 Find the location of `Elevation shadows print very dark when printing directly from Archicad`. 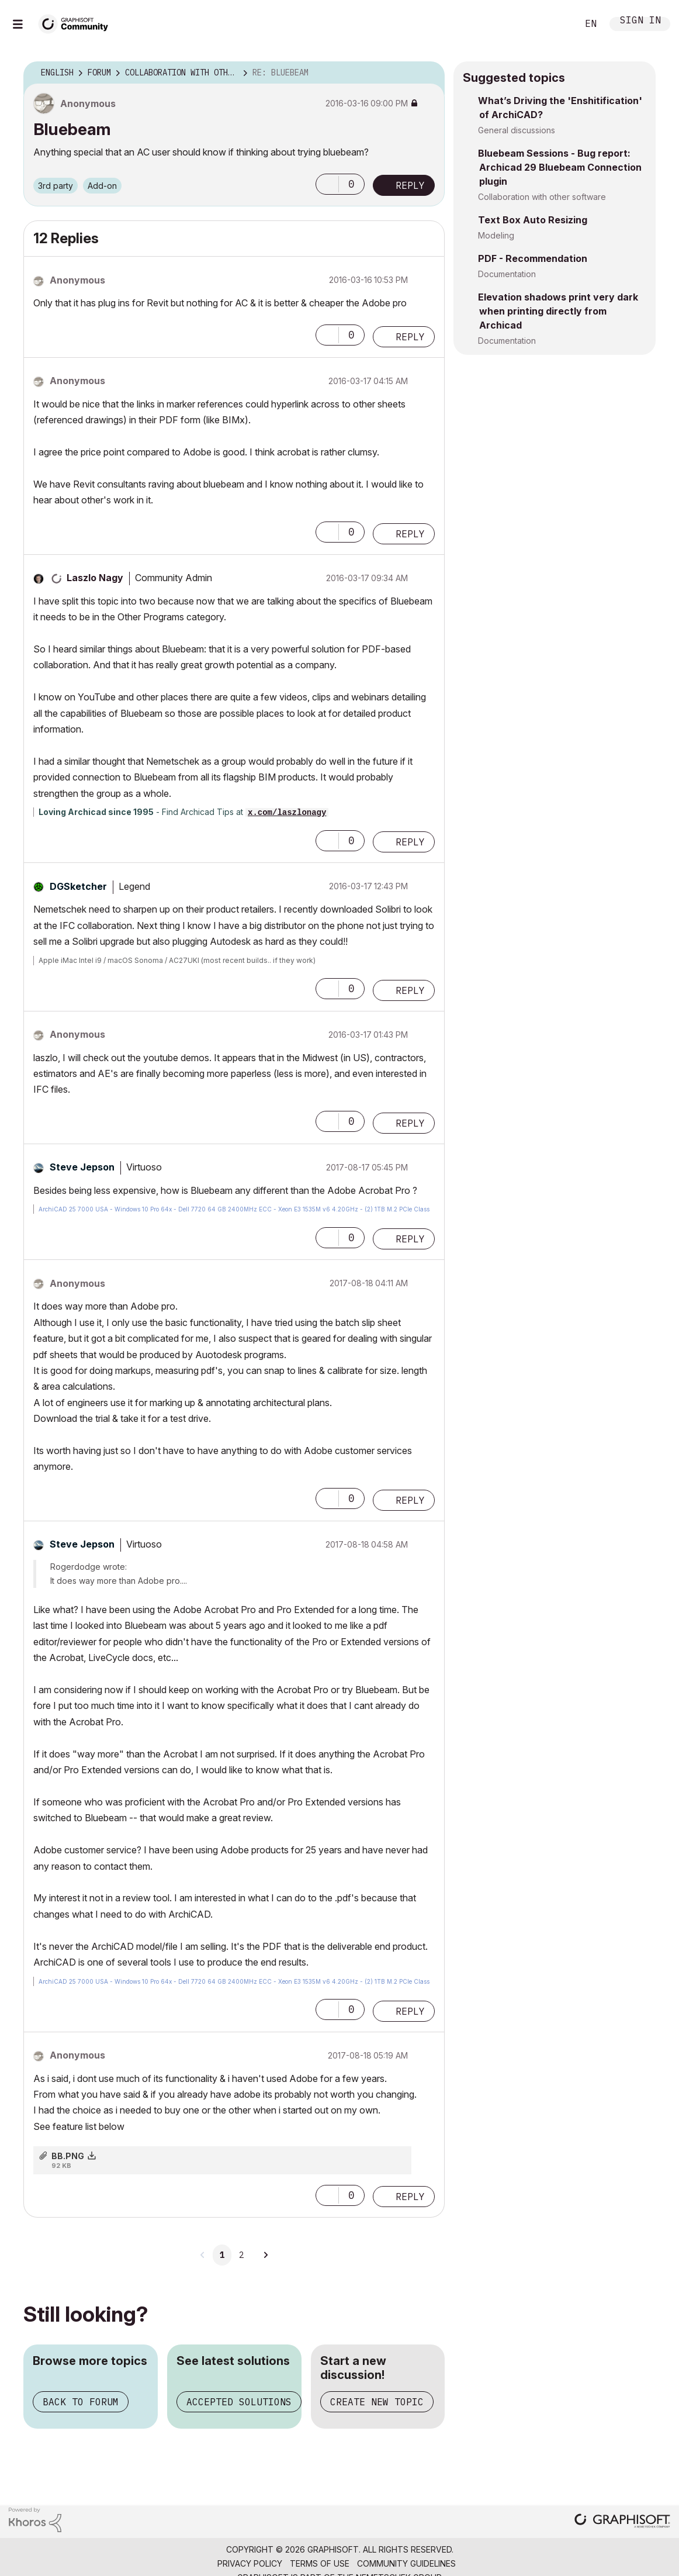

Elevation shadows print very dark when printing directly from Archicad is located at coordinates (558, 311).